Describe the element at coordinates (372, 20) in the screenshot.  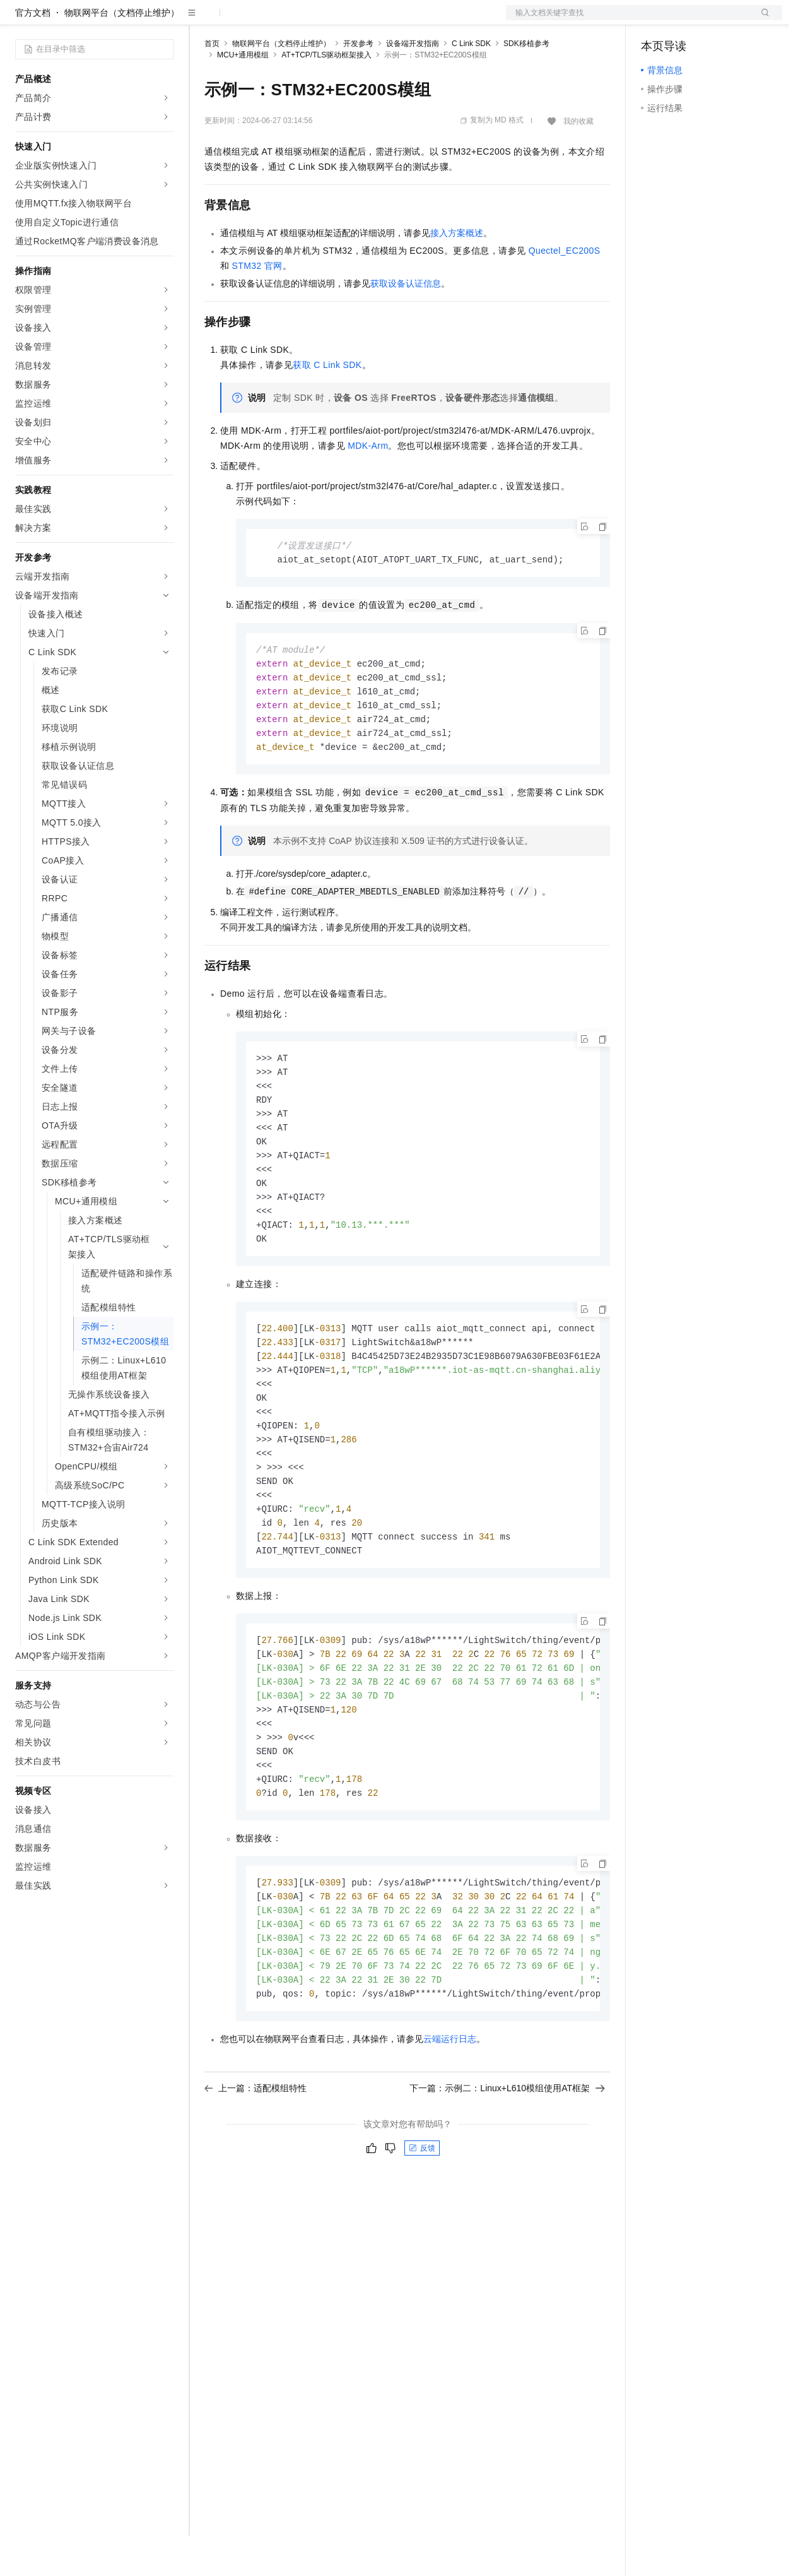
I see `服务` at that location.